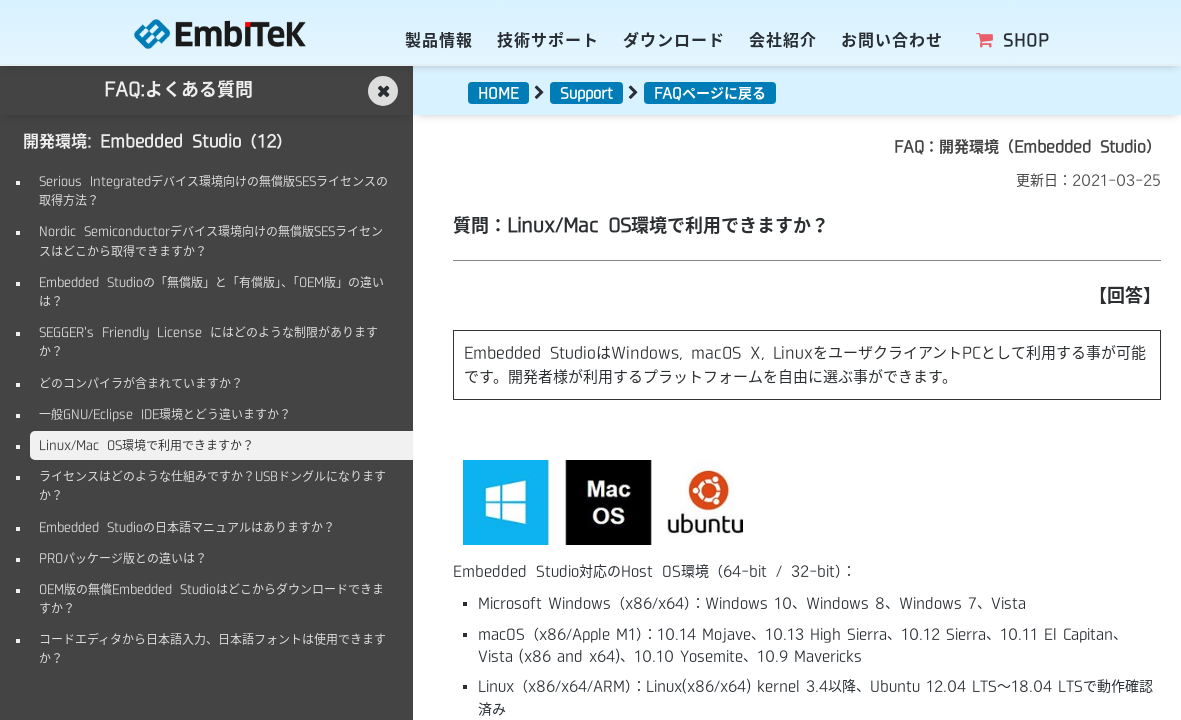 The width and height of the screenshot is (1181, 720). What do you see at coordinates (710, 93) in the screenshot?
I see `FAQページに戻る` at bounding box center [710, 93].